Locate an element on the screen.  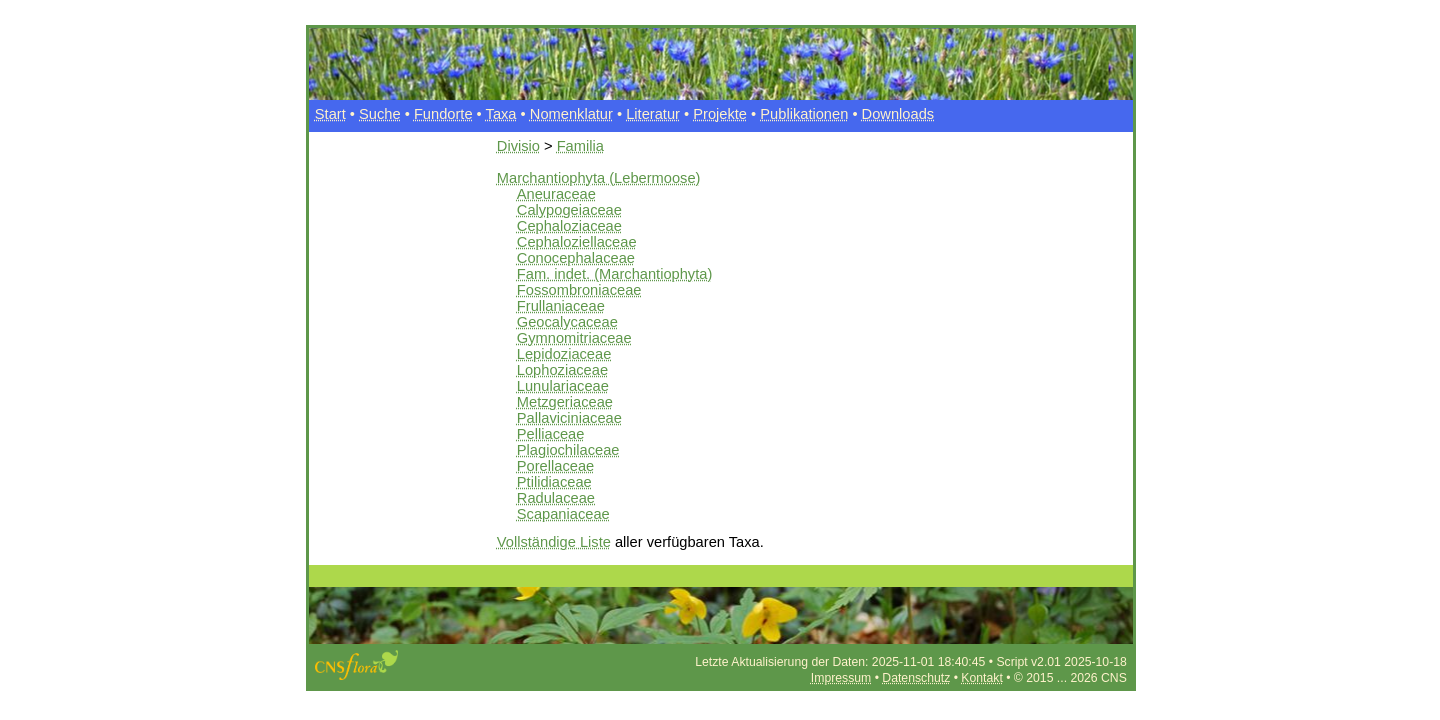
Downloads is located at coordinates (898, 114).